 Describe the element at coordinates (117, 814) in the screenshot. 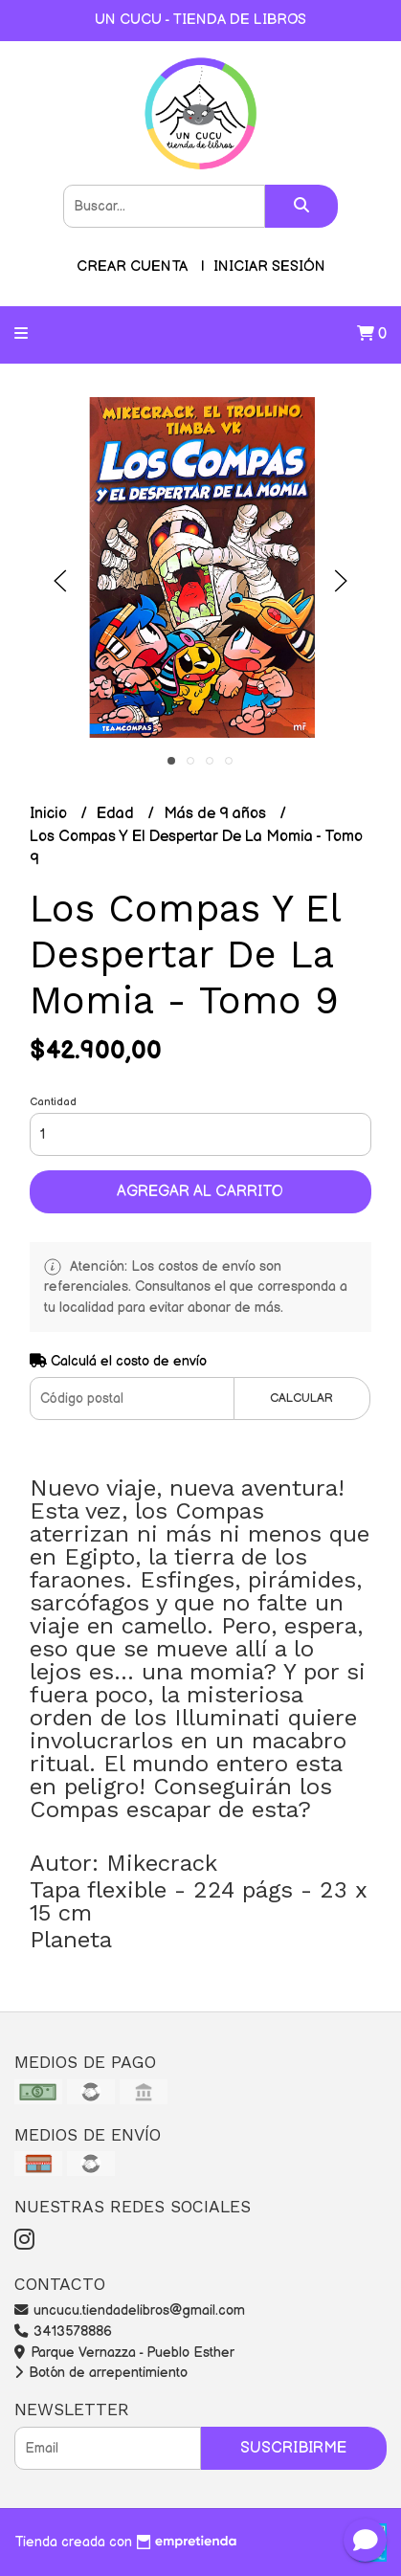

I see `Edad` at that location.